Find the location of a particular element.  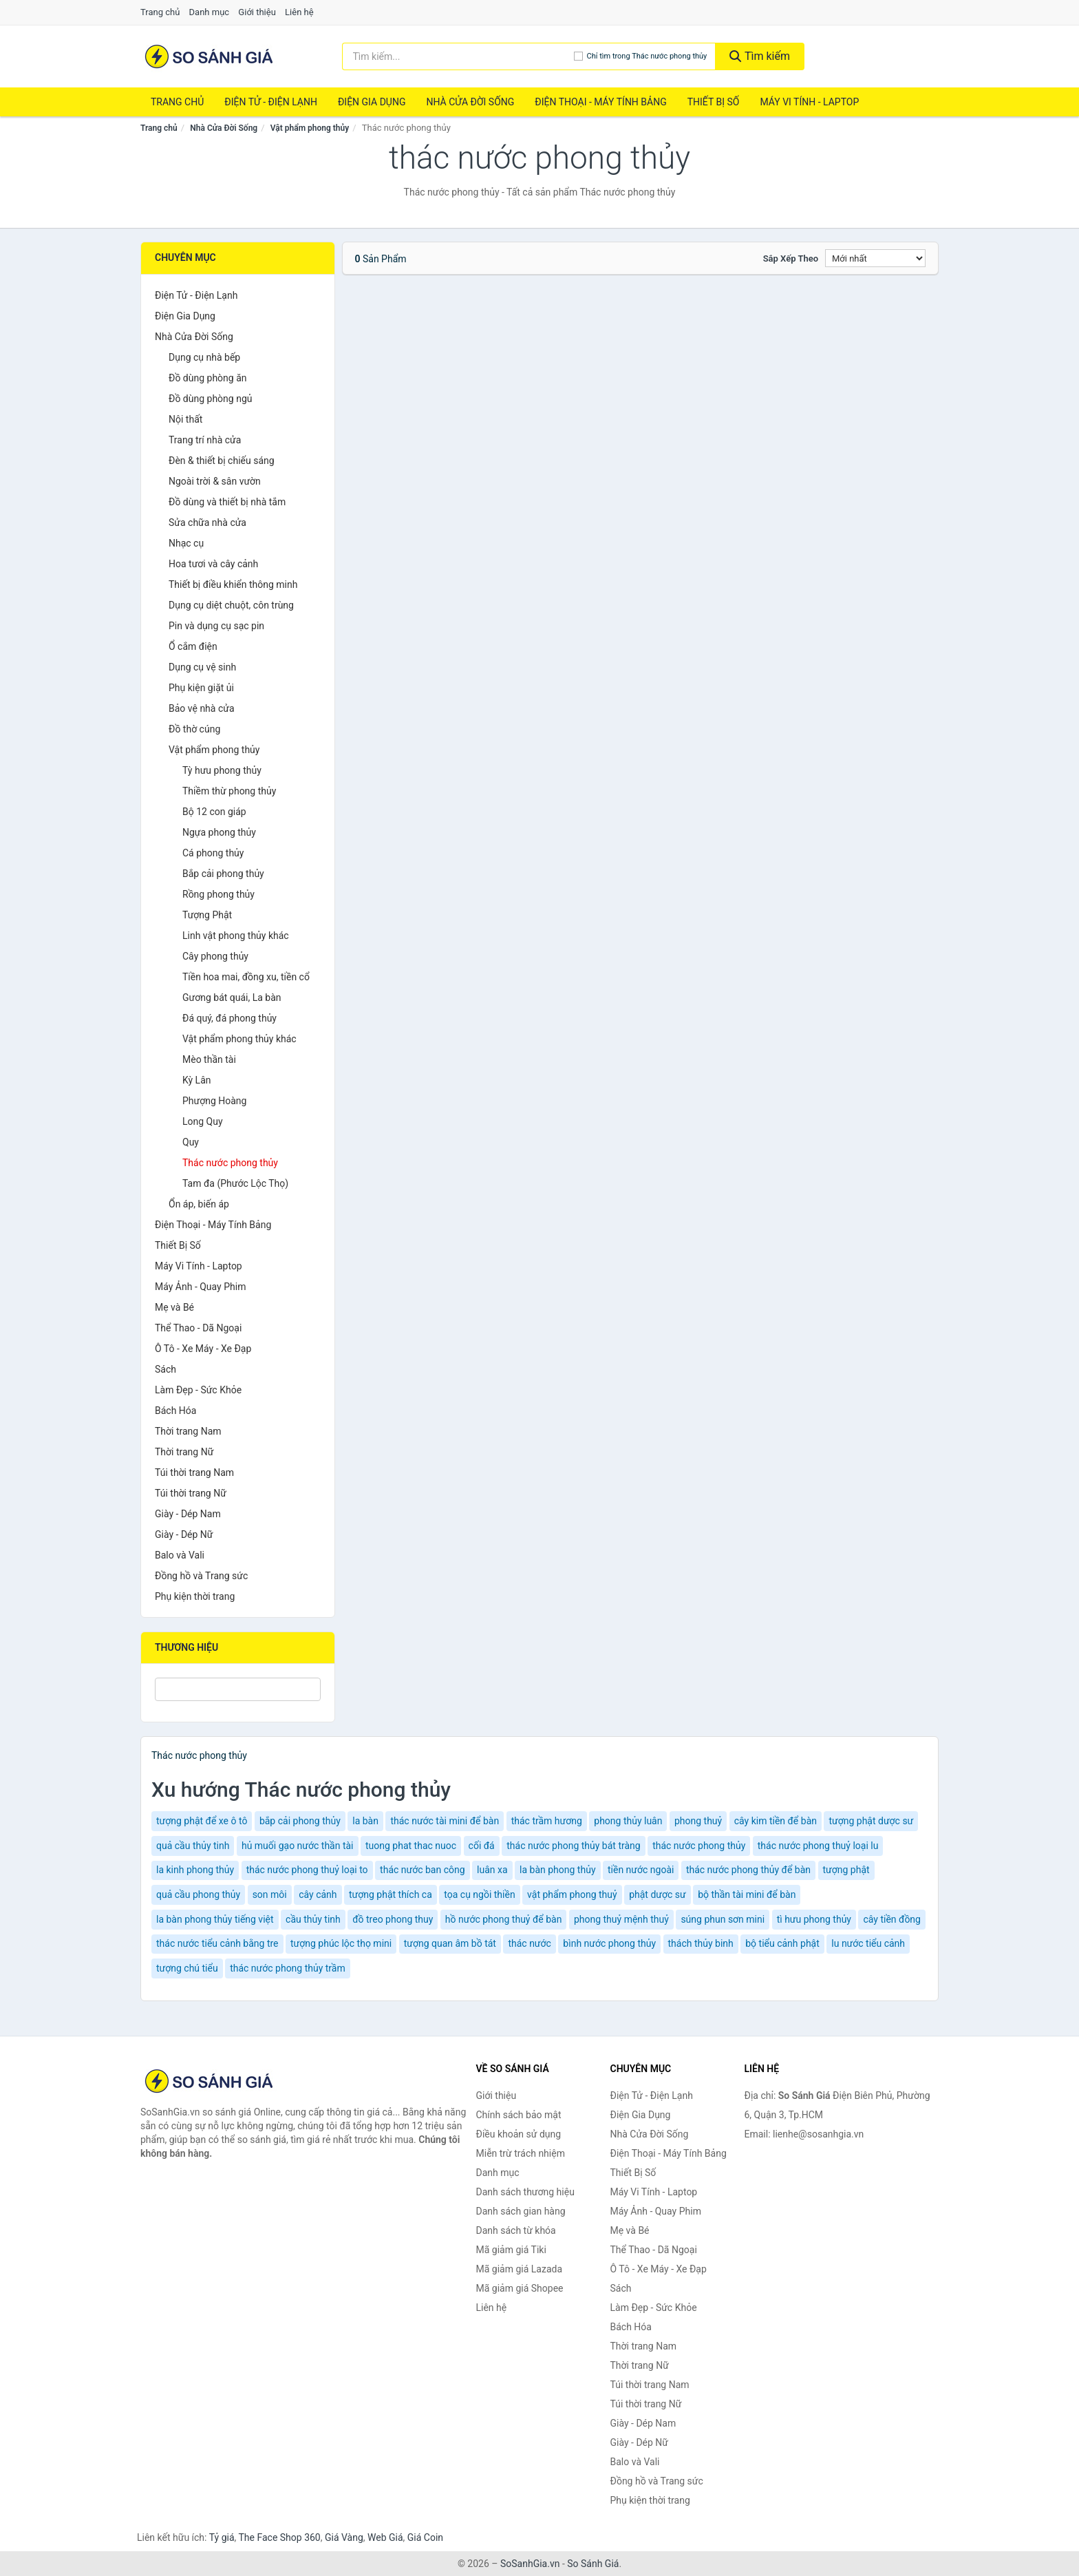

tiền nước ngoài is located at coordinates (641, 1869).